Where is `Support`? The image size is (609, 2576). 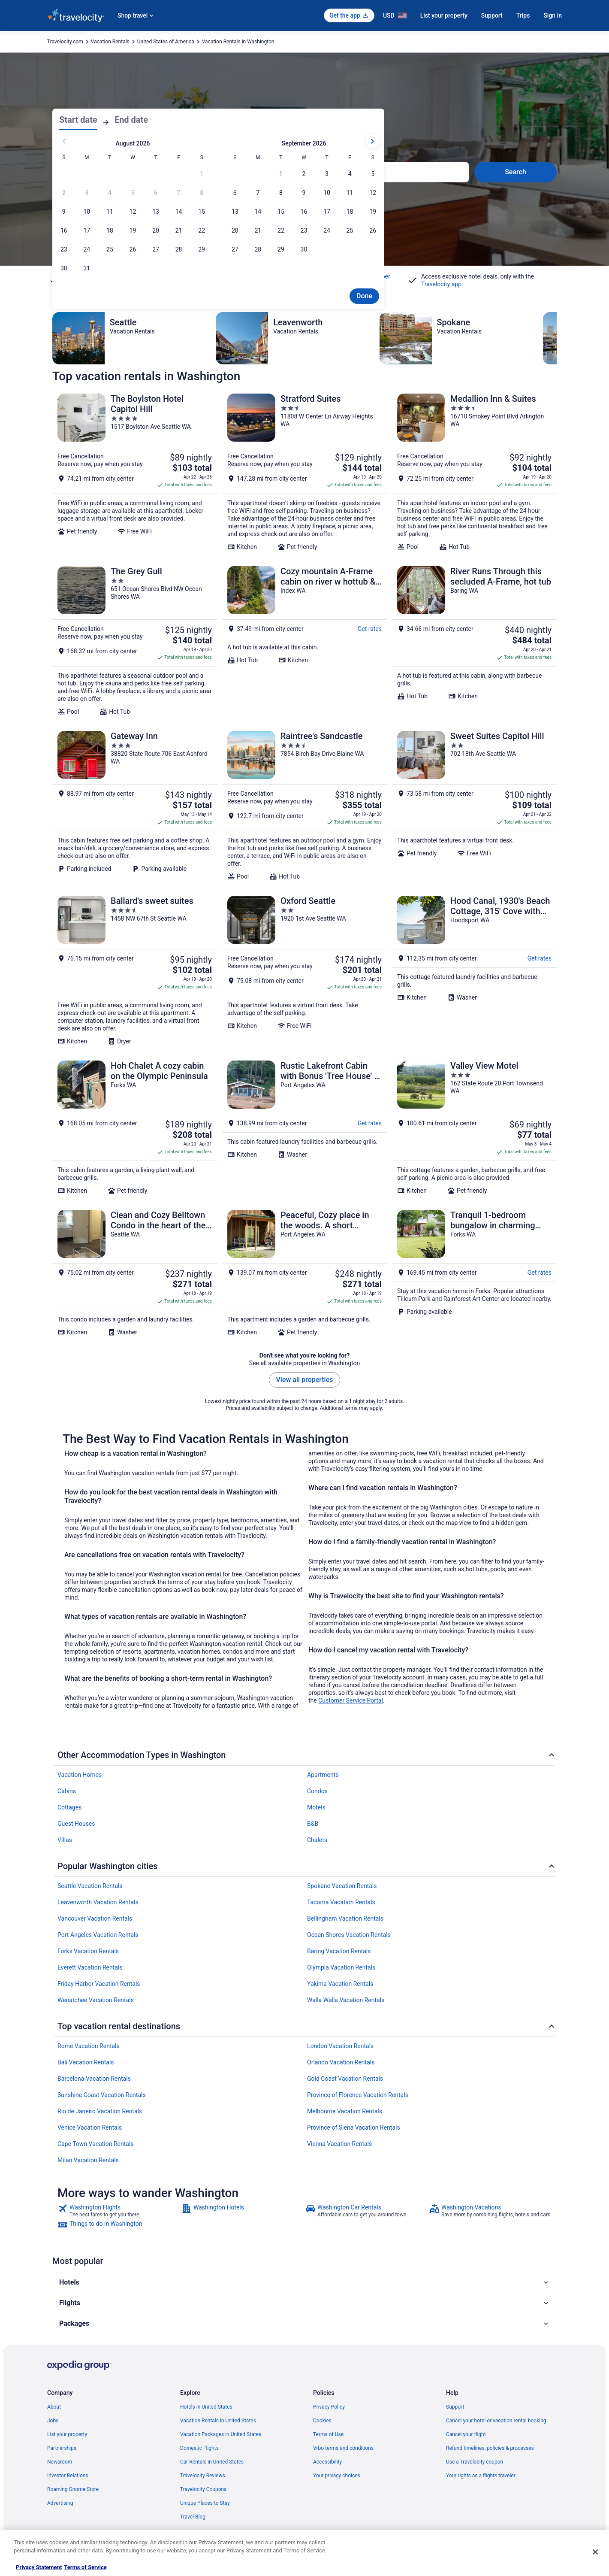
Support is located at coordinates (492, 15).